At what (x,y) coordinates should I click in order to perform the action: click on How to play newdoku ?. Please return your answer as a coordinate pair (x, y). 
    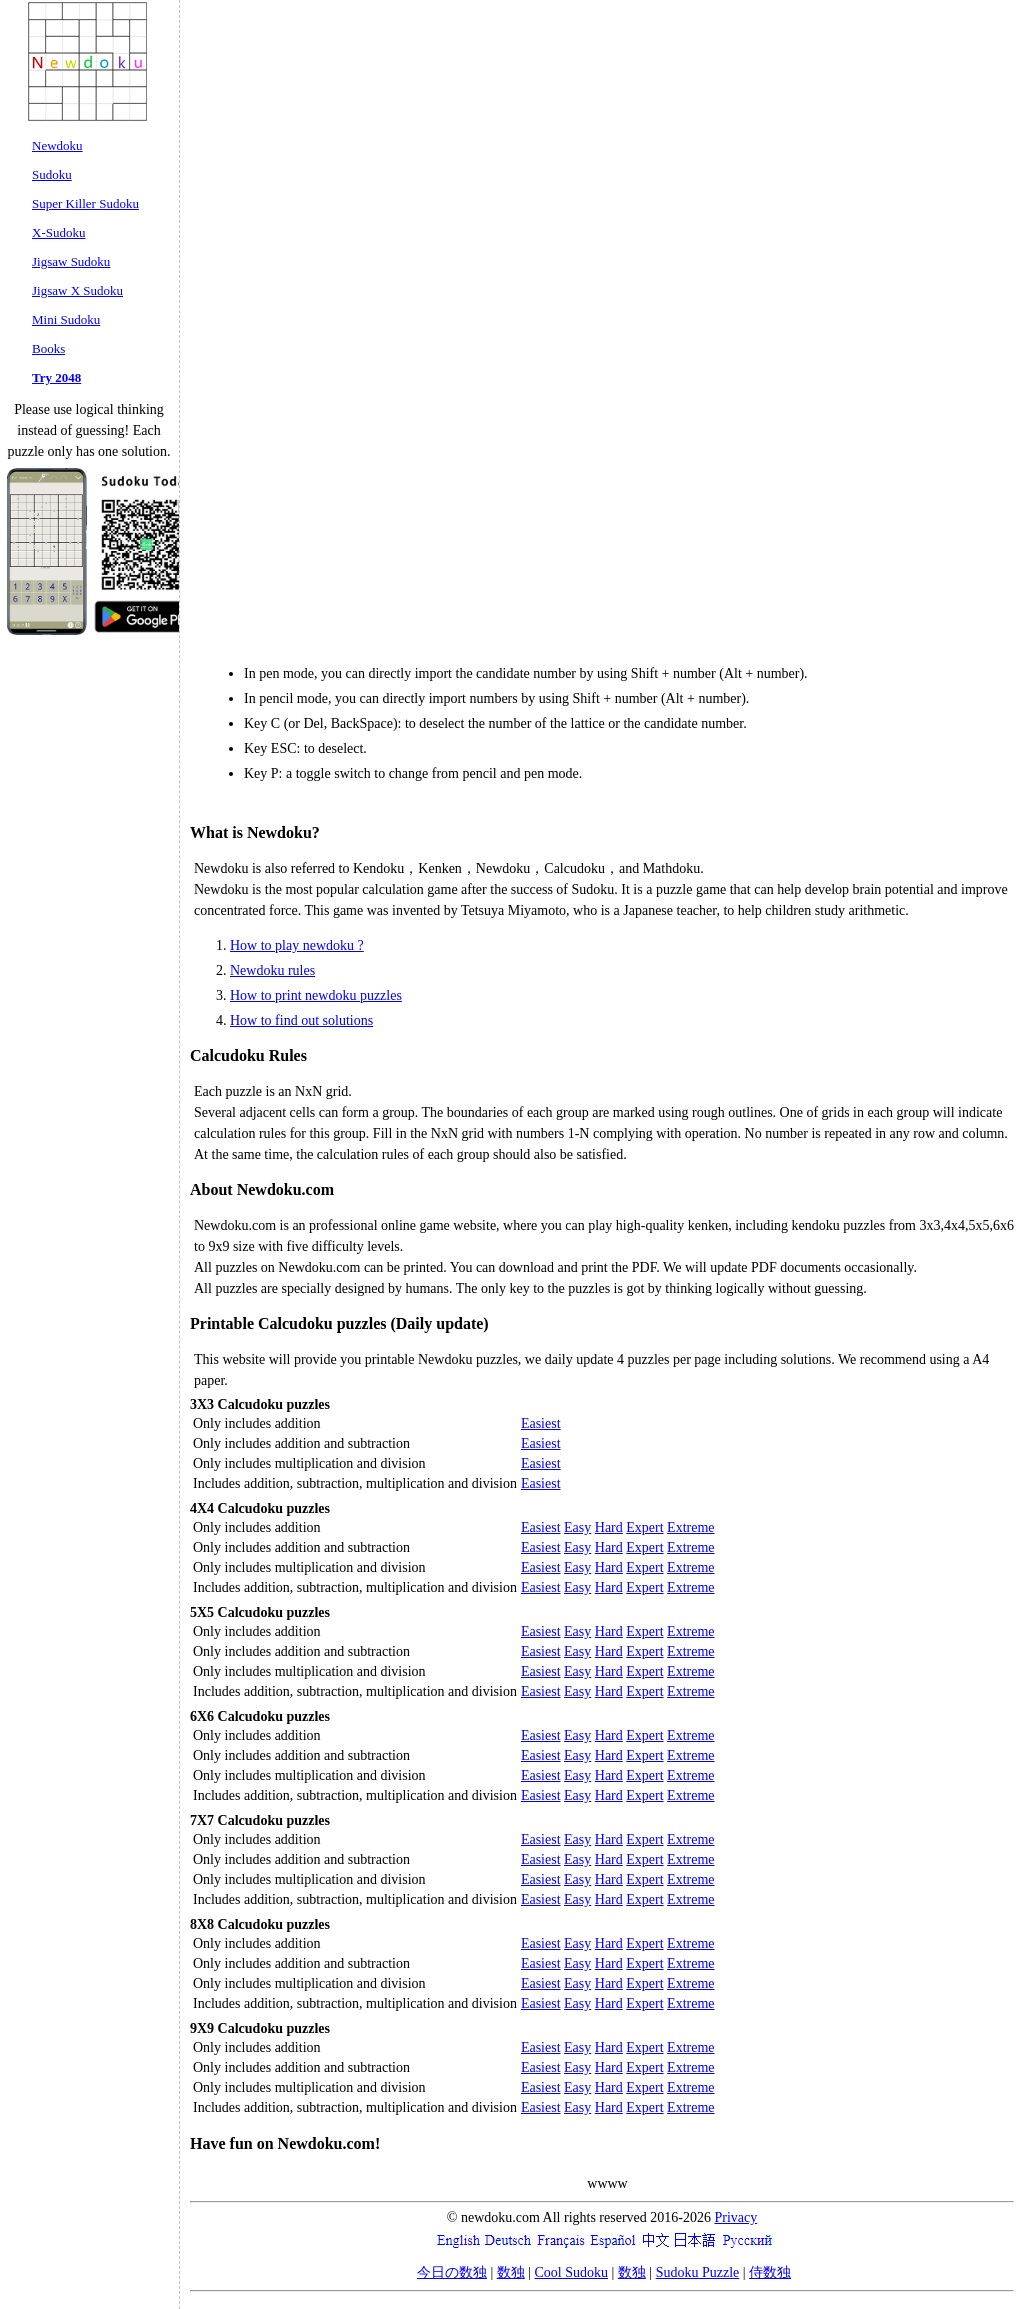
    Looking at the image, I should click on (297, 945).